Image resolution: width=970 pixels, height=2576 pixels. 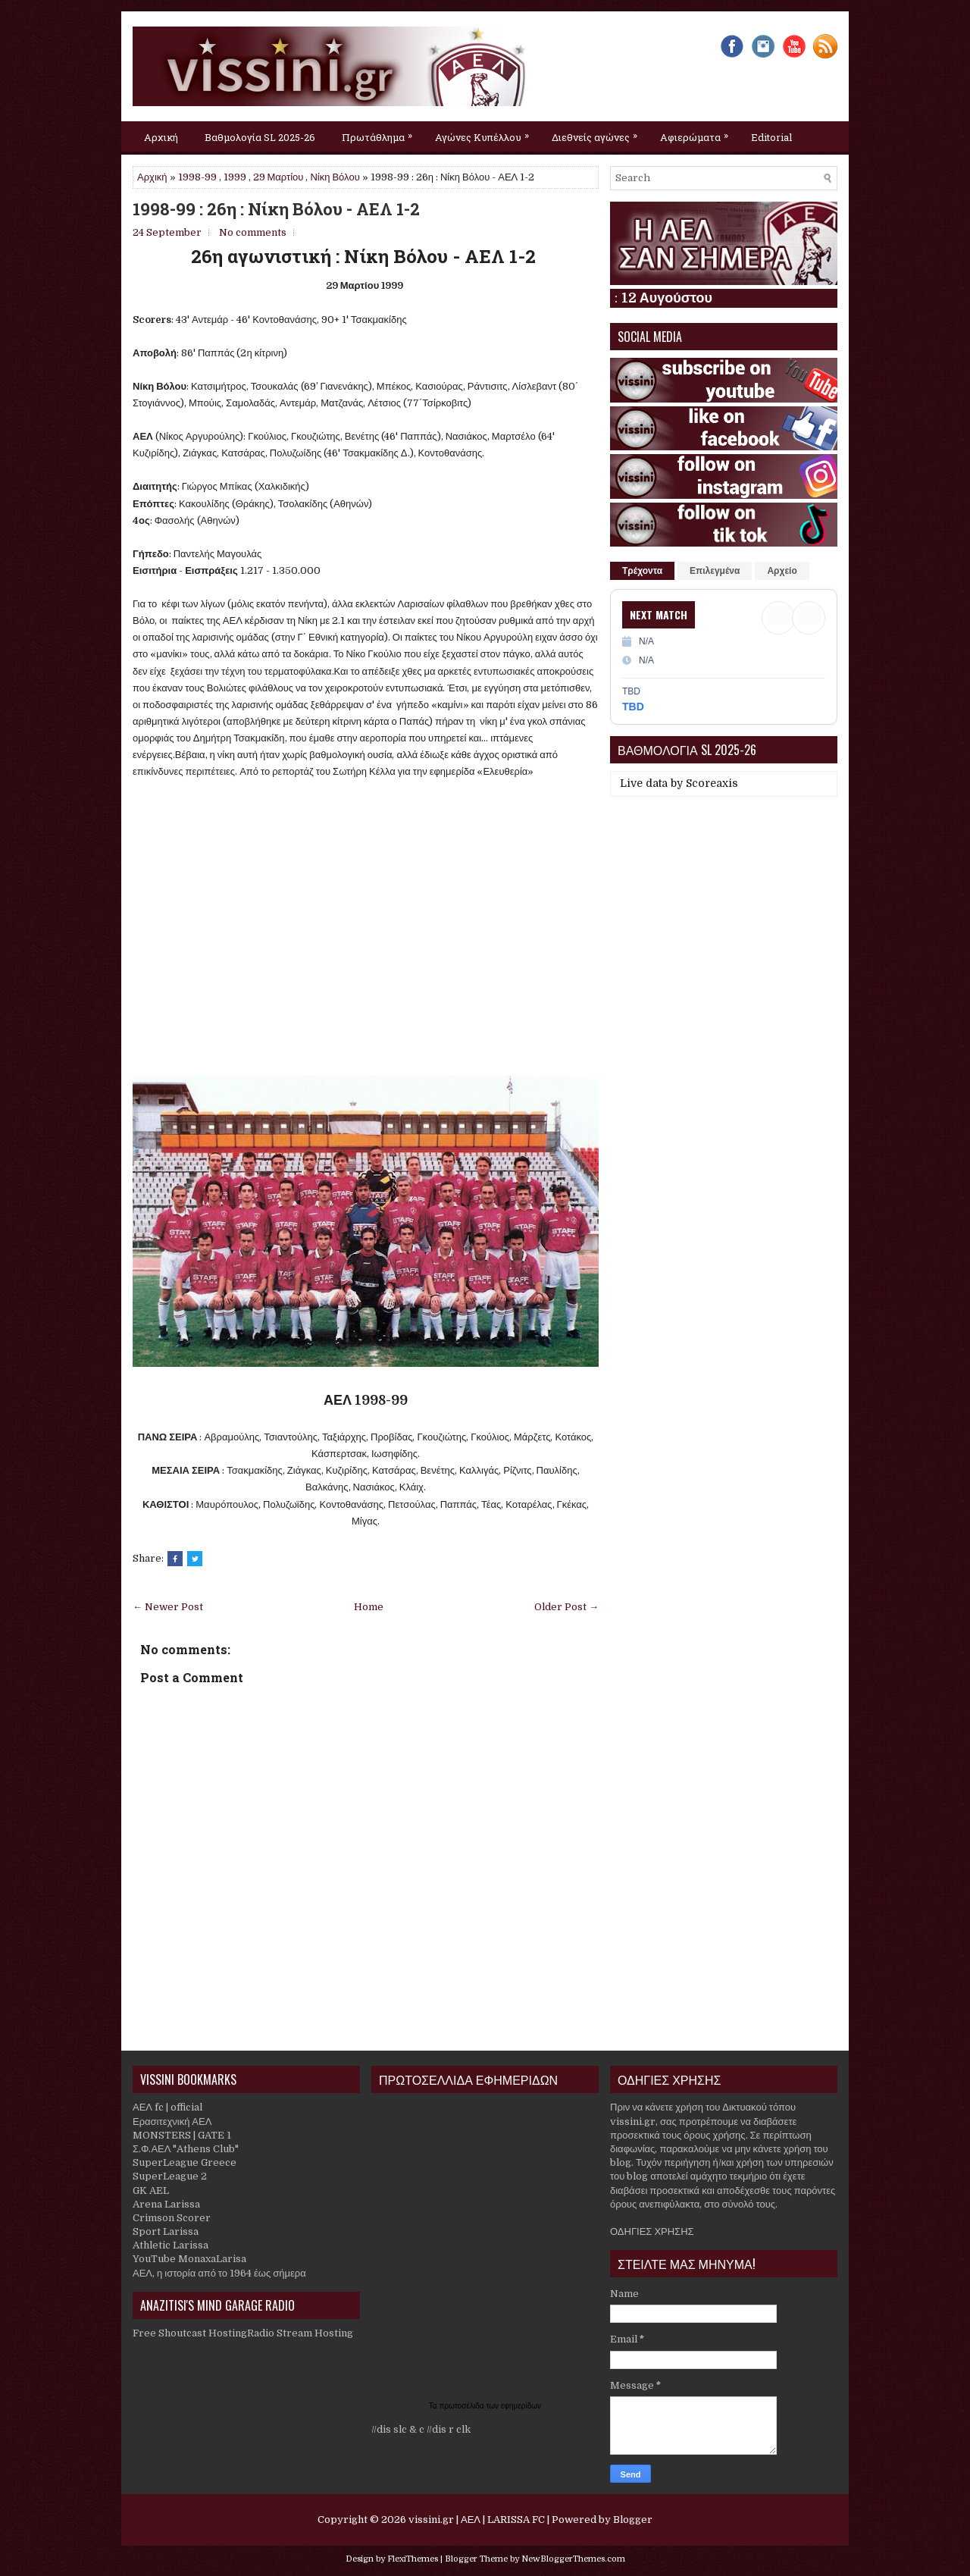 I want to click on Αρχική, so click(x=161, y=137).